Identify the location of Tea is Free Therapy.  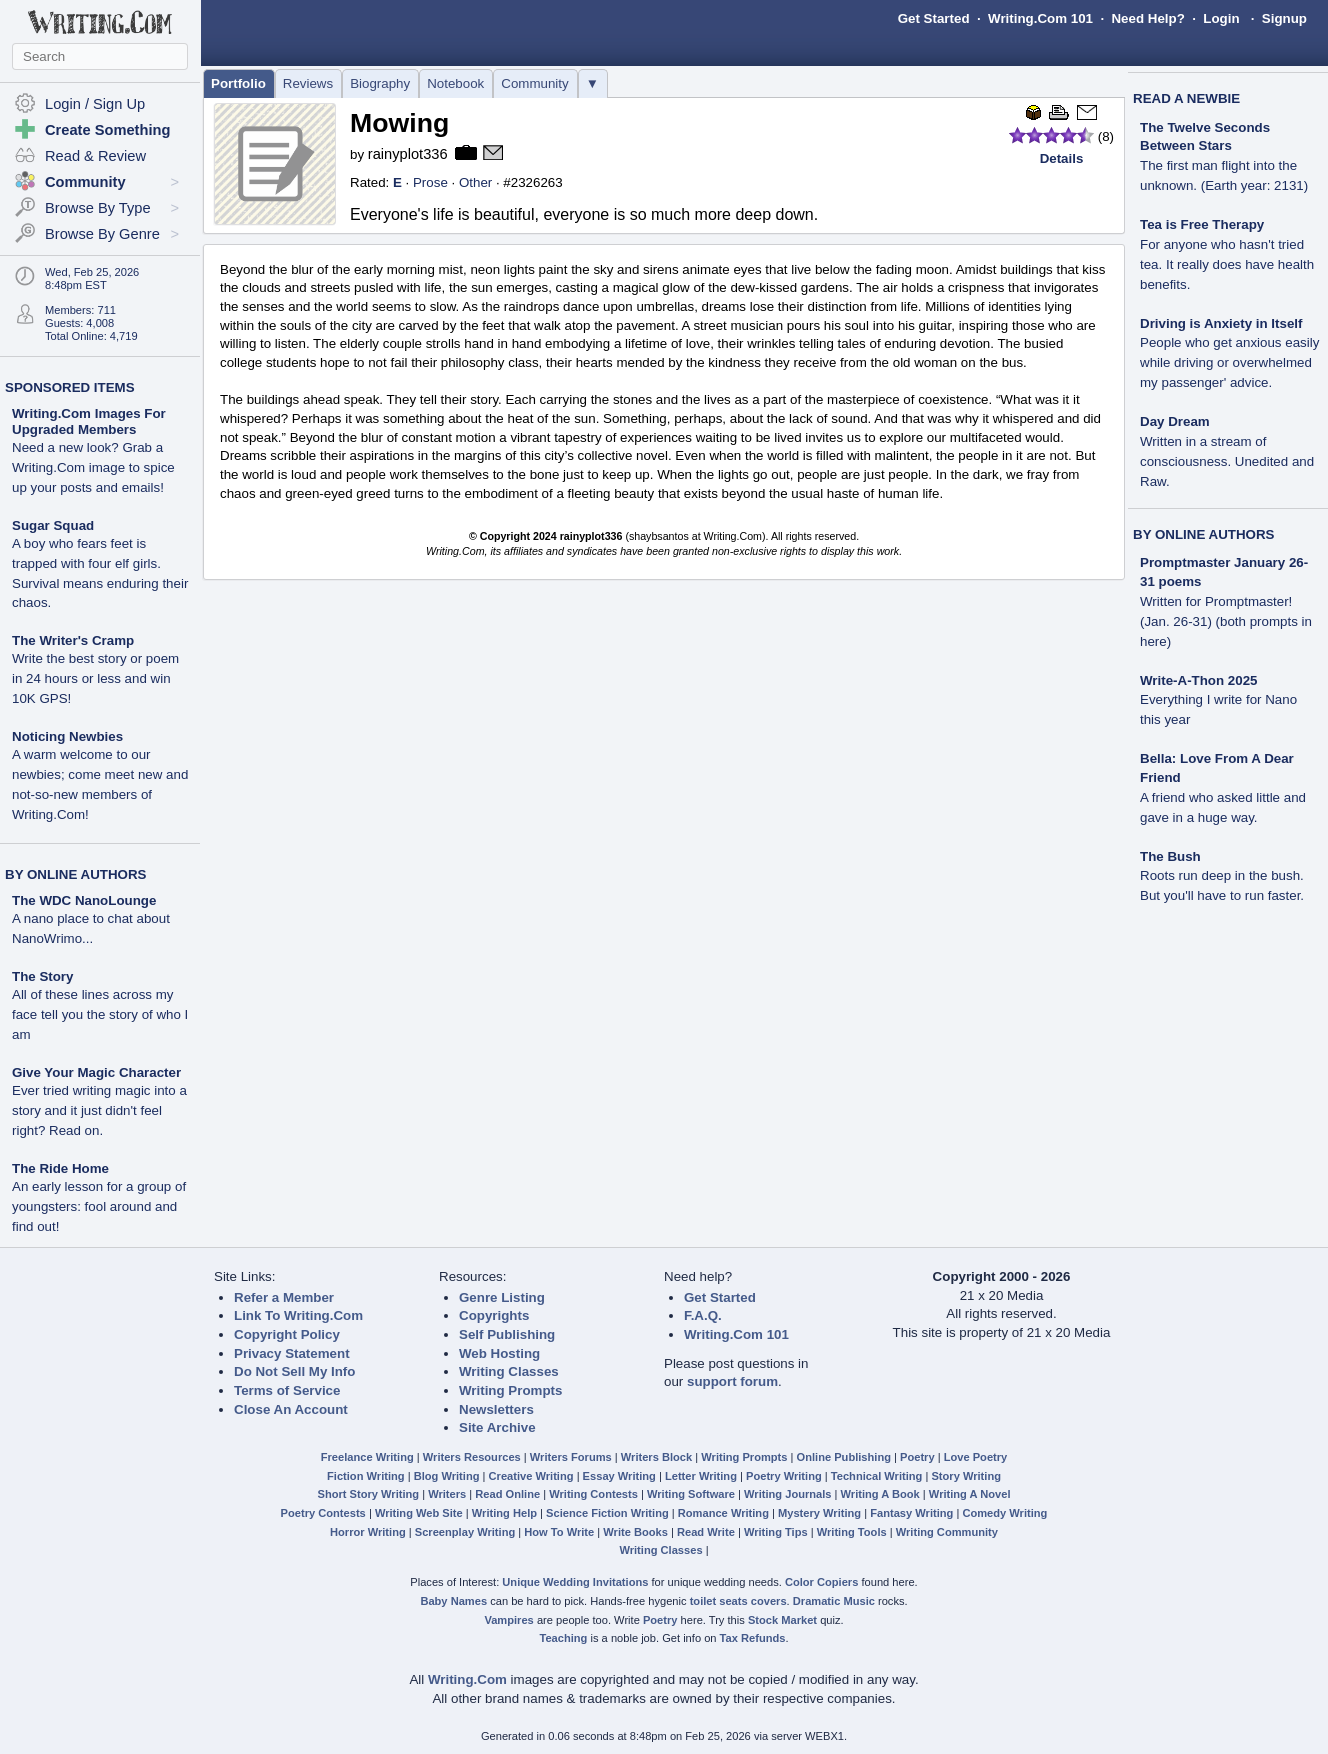
(1202, 224).